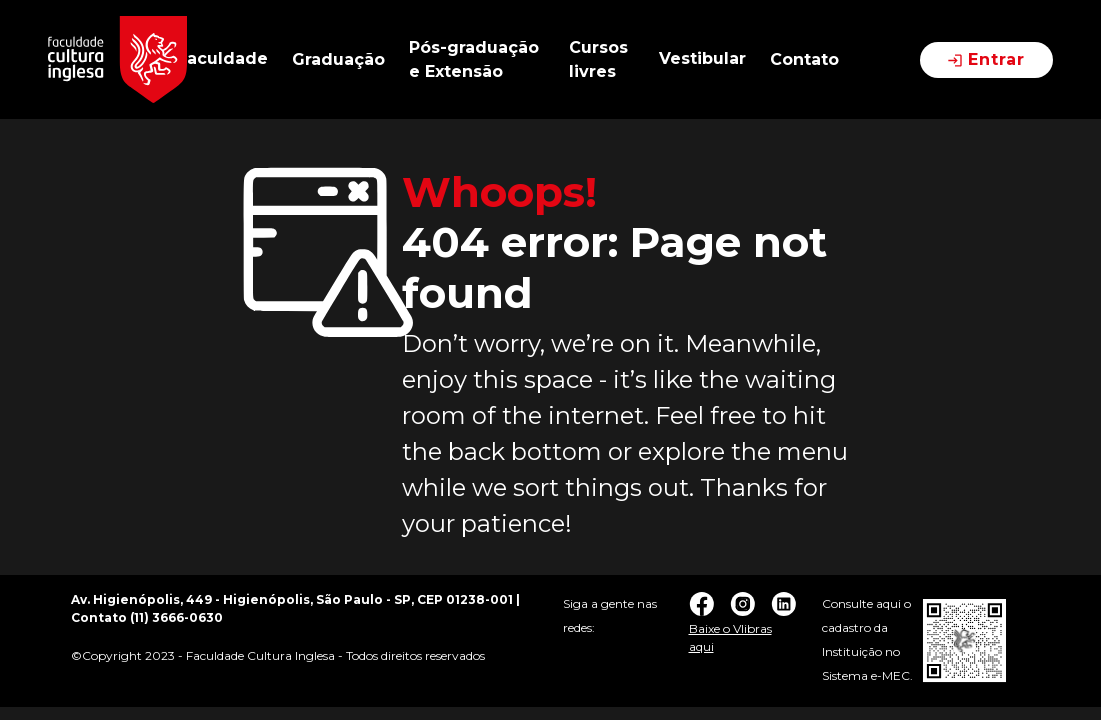 The image size is (1101, 720). I want to click on Entrar [button], so click(986, 59).